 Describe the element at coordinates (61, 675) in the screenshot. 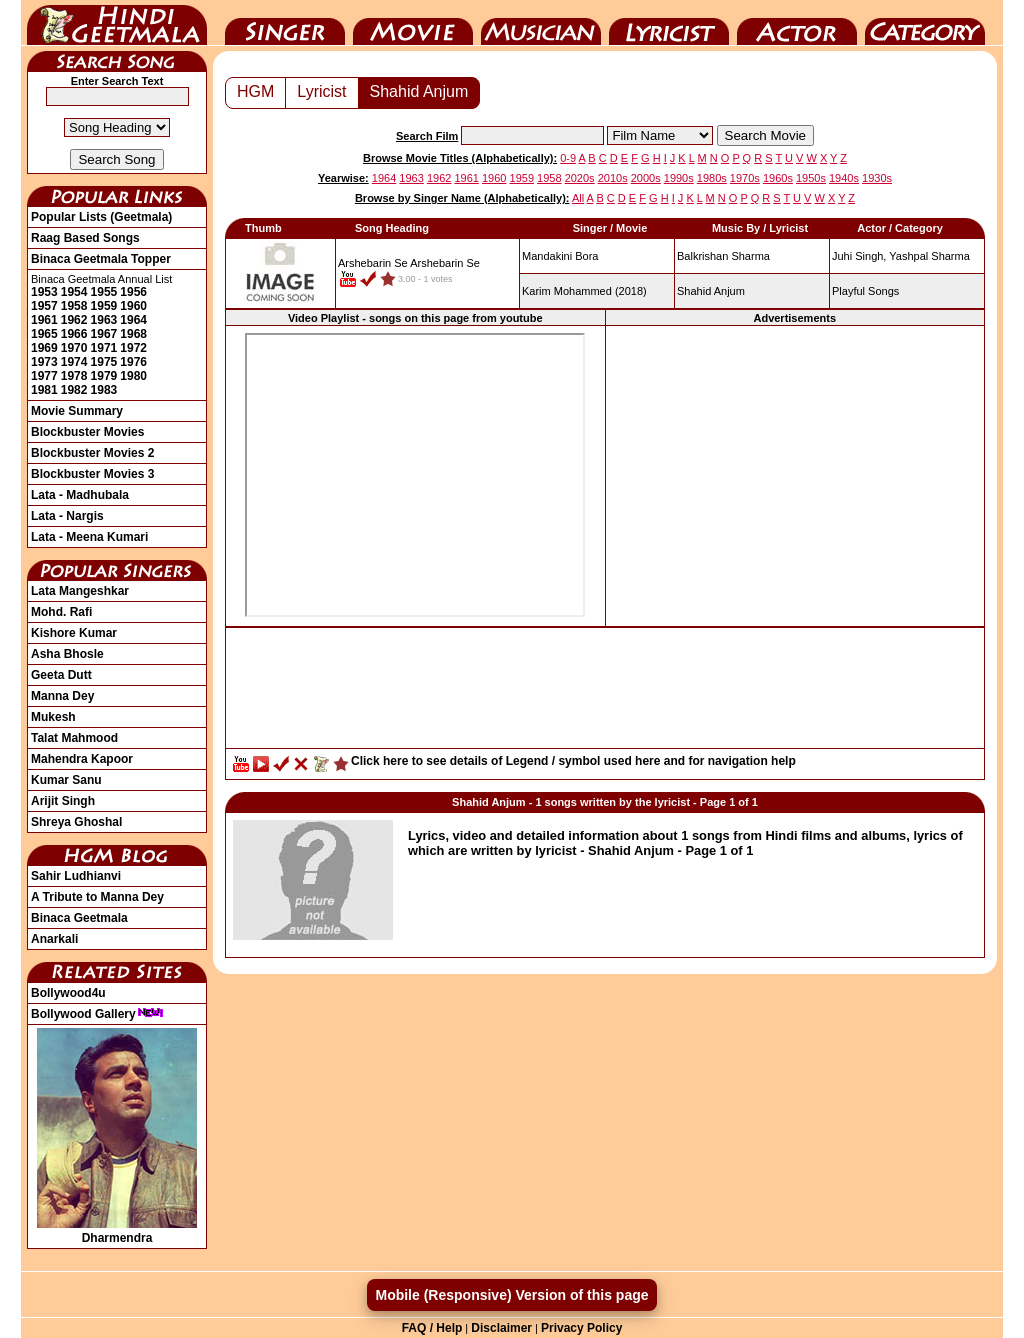

I see `Geeta Dutt` at that location.